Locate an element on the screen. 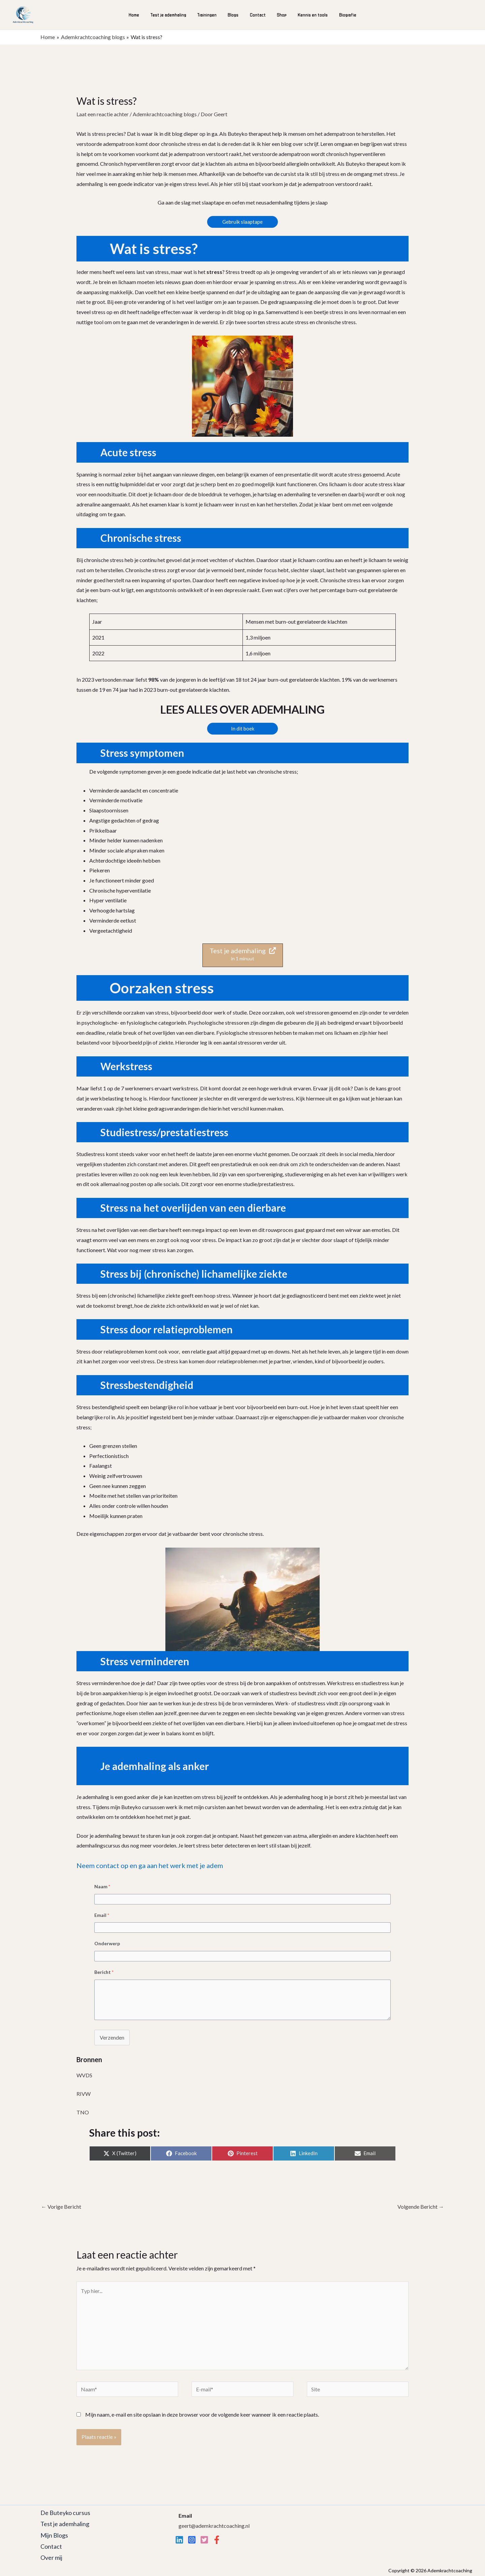 This screenshot has height=2576, width=485. Volgende Bericht is located at coordinates (420, 2206).